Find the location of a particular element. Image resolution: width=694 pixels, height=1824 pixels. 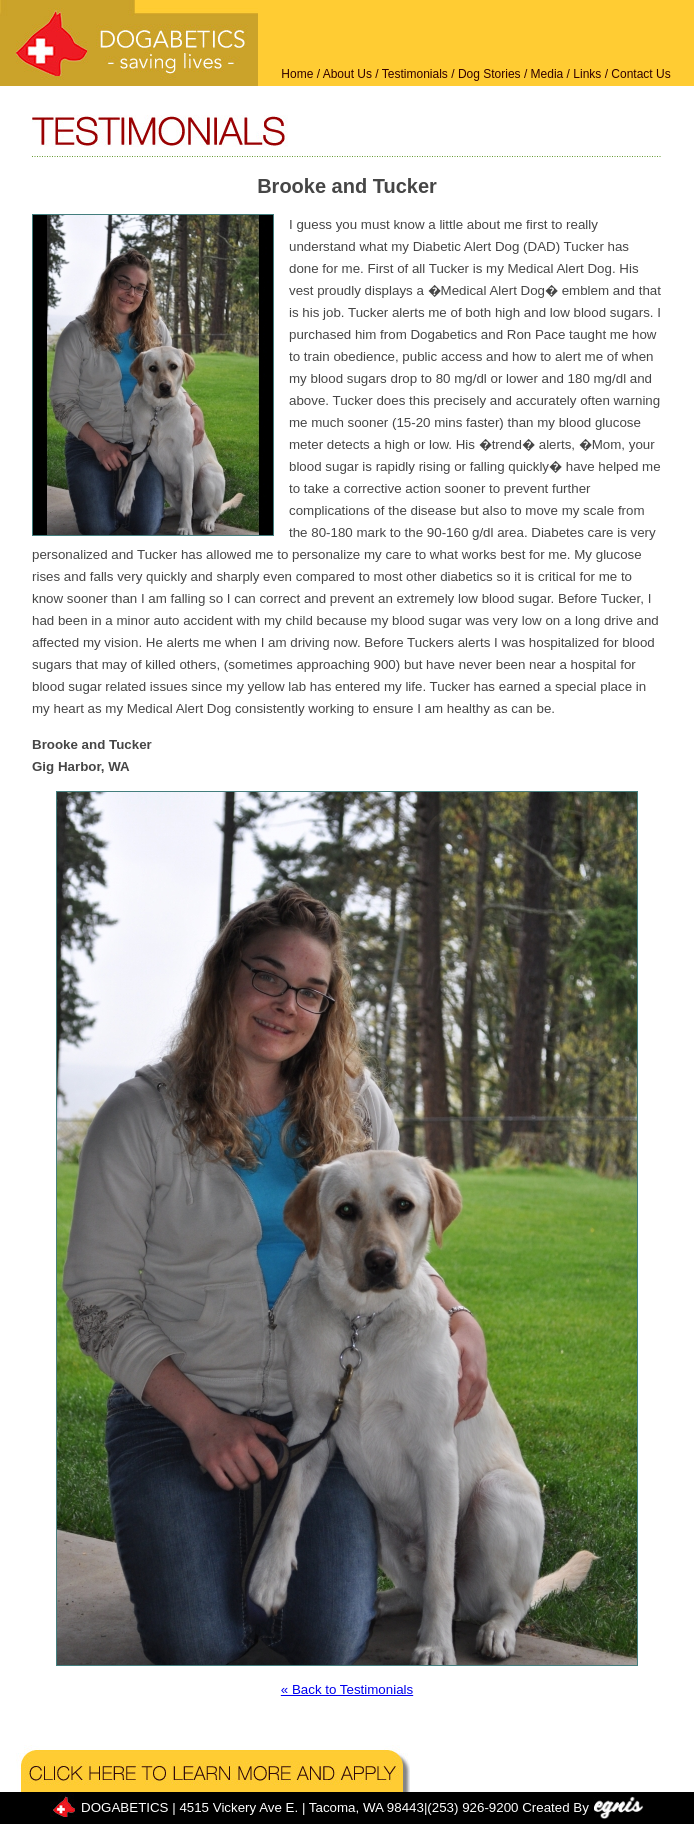

Links is located at coordinates (587, 74).